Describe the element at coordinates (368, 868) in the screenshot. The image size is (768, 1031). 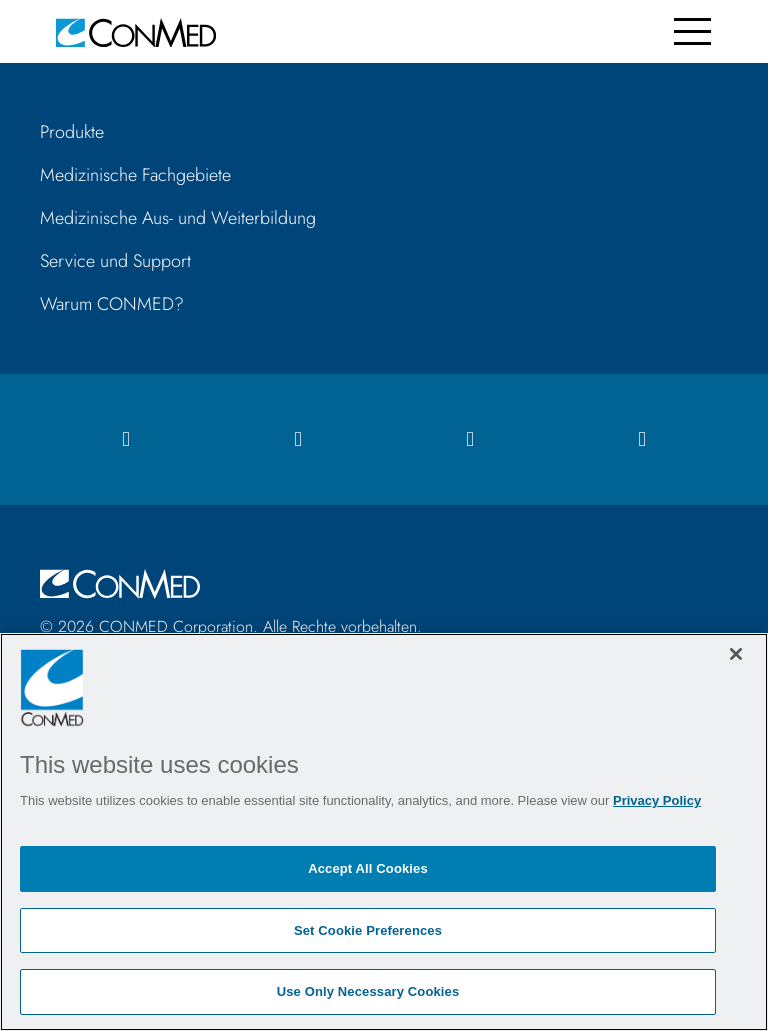
I see `Accept All Cookies` at that location.